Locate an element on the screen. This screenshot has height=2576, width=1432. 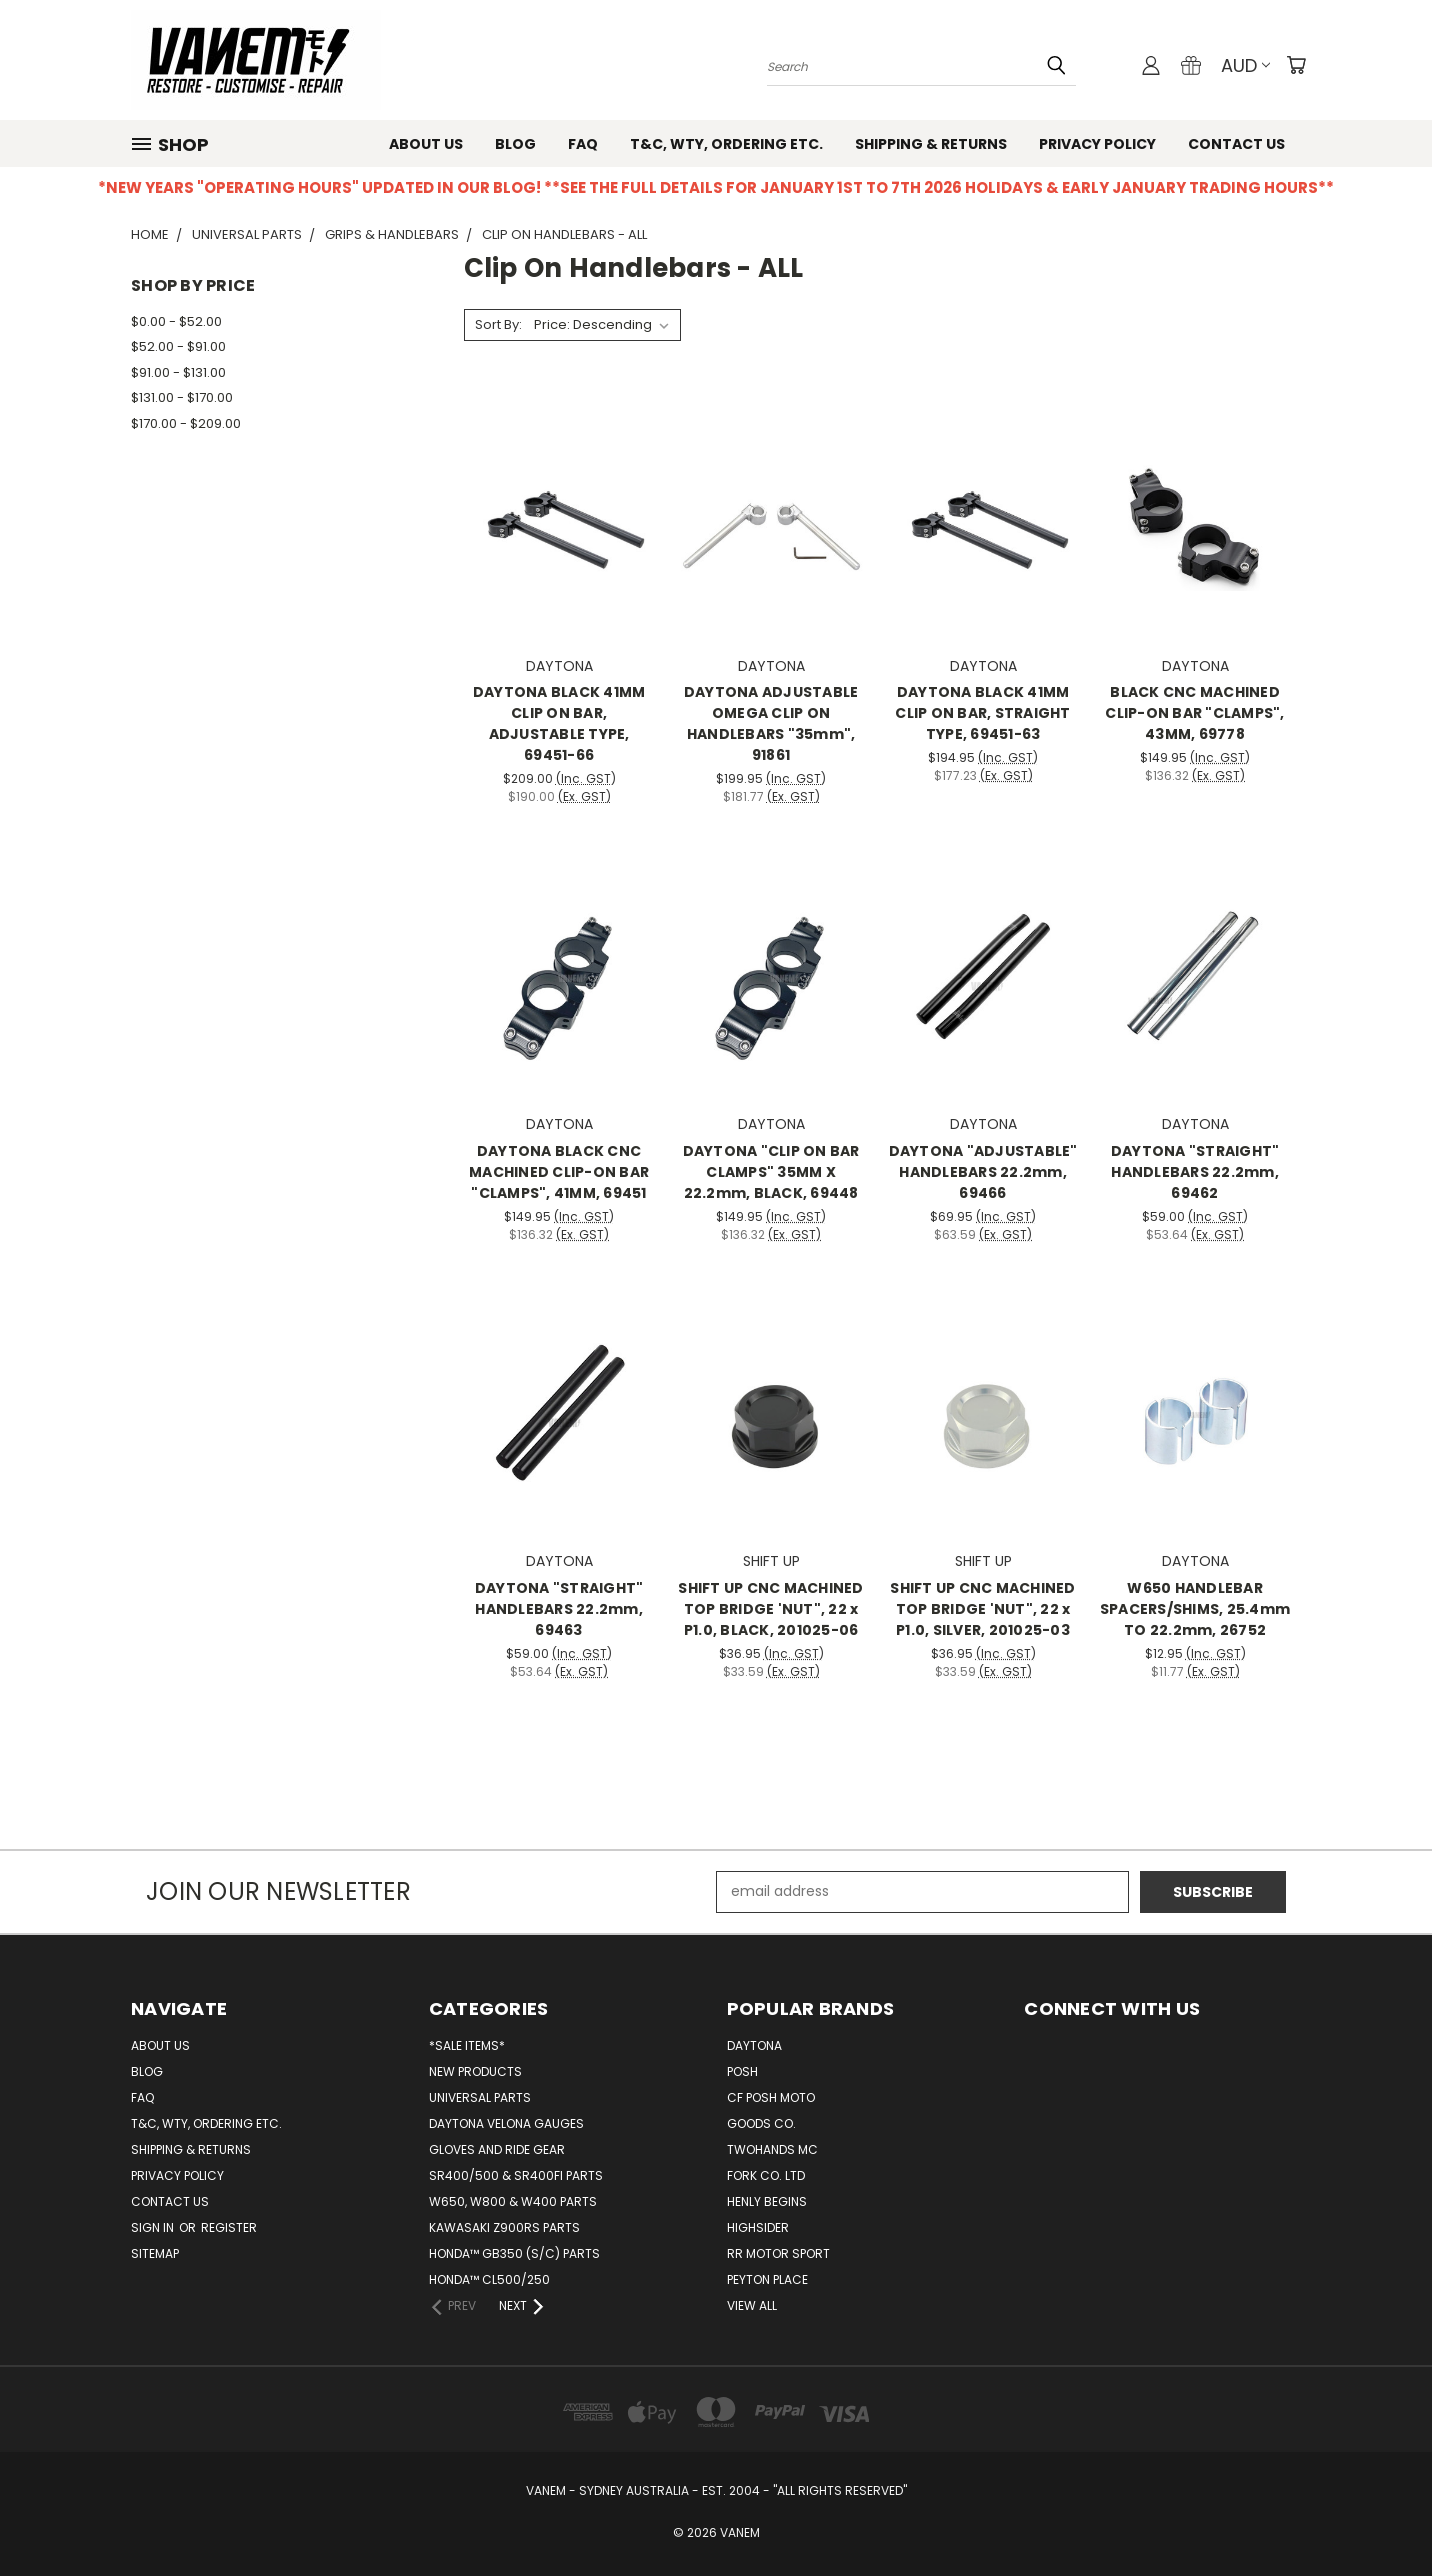
DAYTONA BLACK CNC MACHINED CLIP-ON BAR "CLAMPS", 41MM, 69451 is located at coordinates (559, 1172).